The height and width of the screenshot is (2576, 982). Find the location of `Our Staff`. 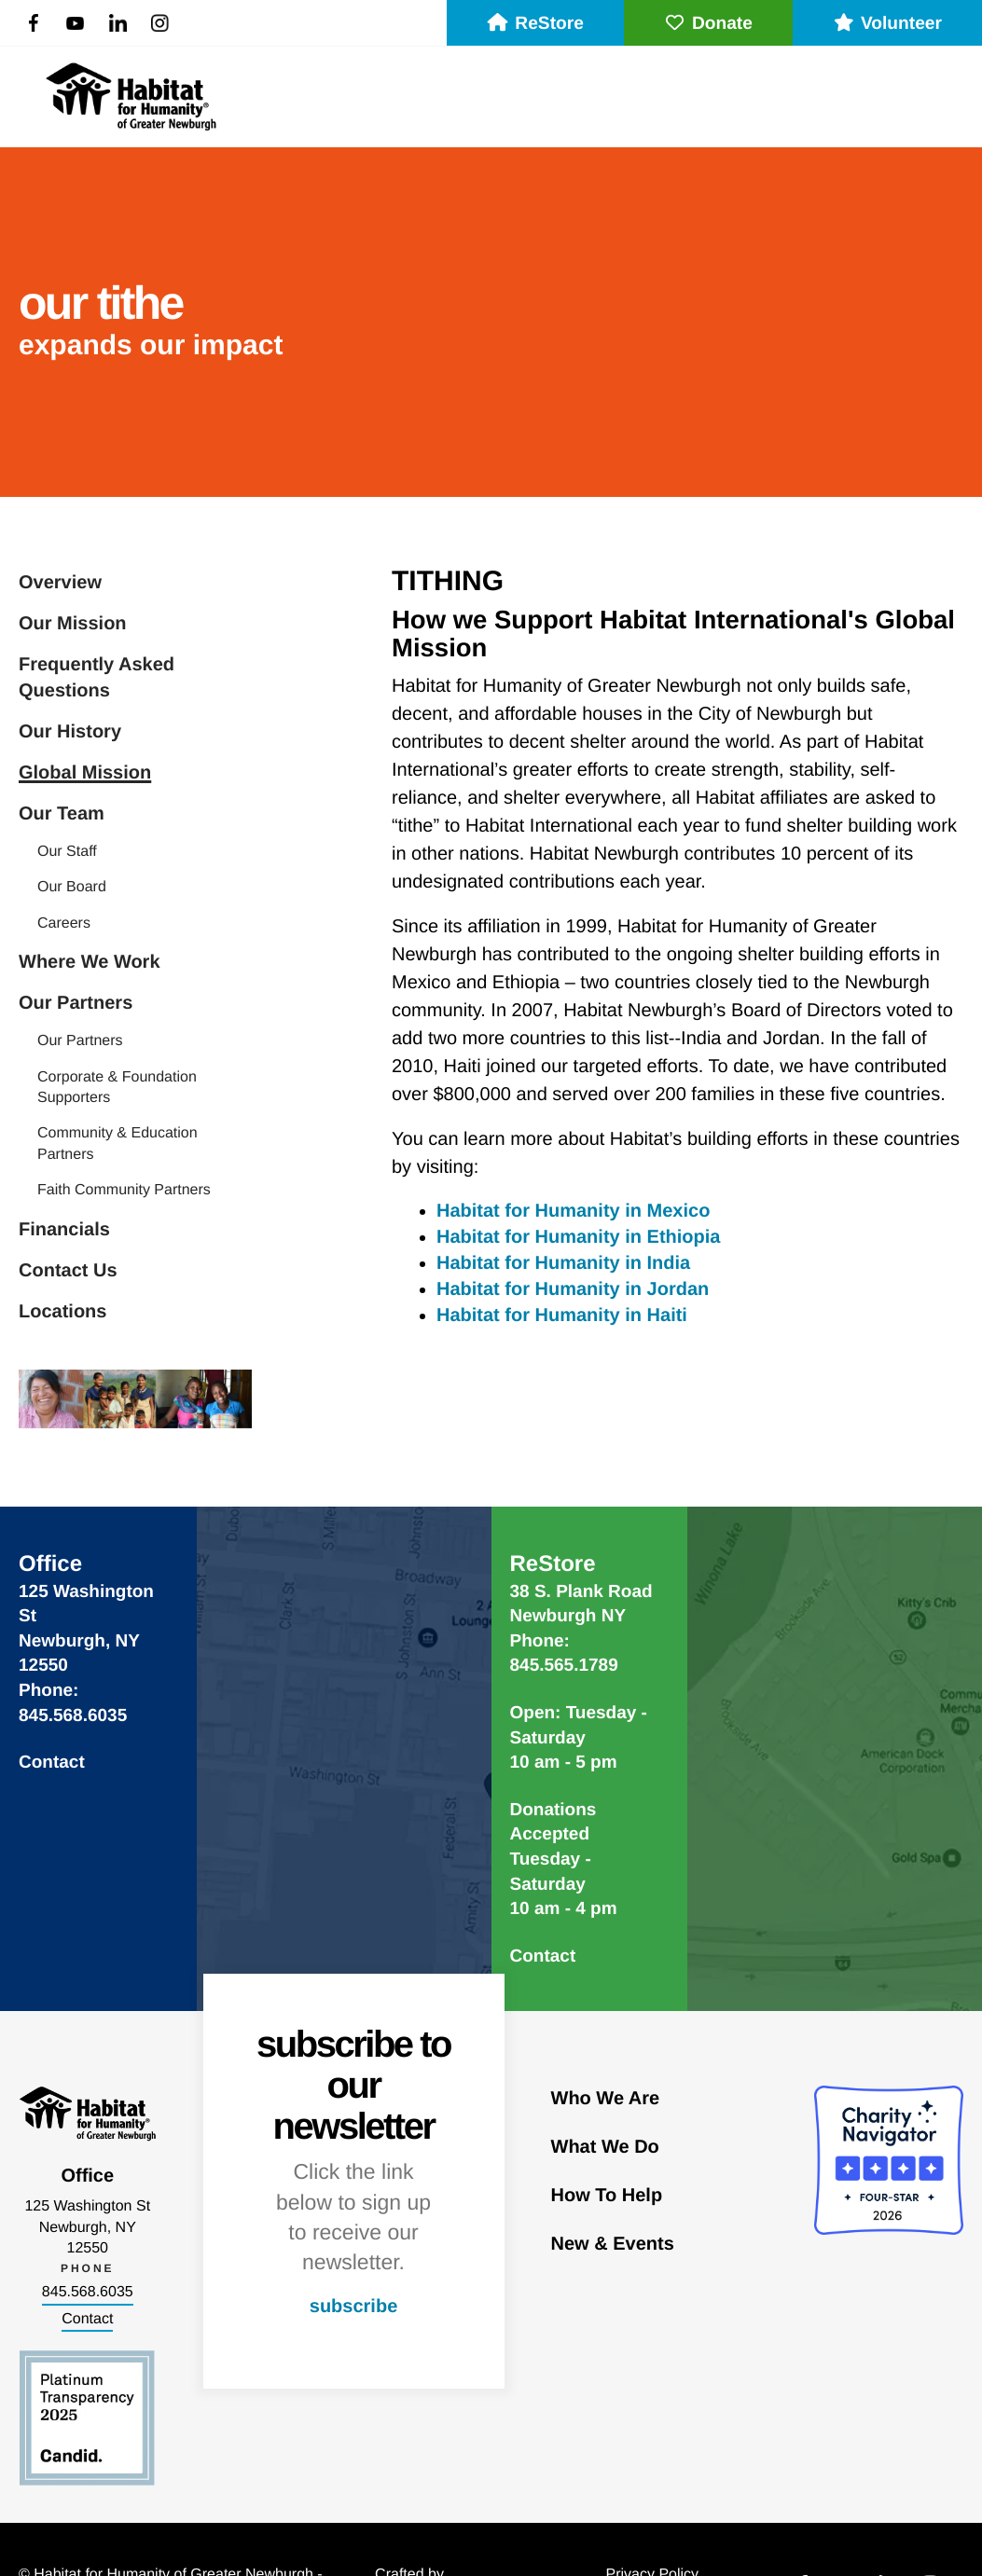

Our Staff is located at coordinates (67, 852).